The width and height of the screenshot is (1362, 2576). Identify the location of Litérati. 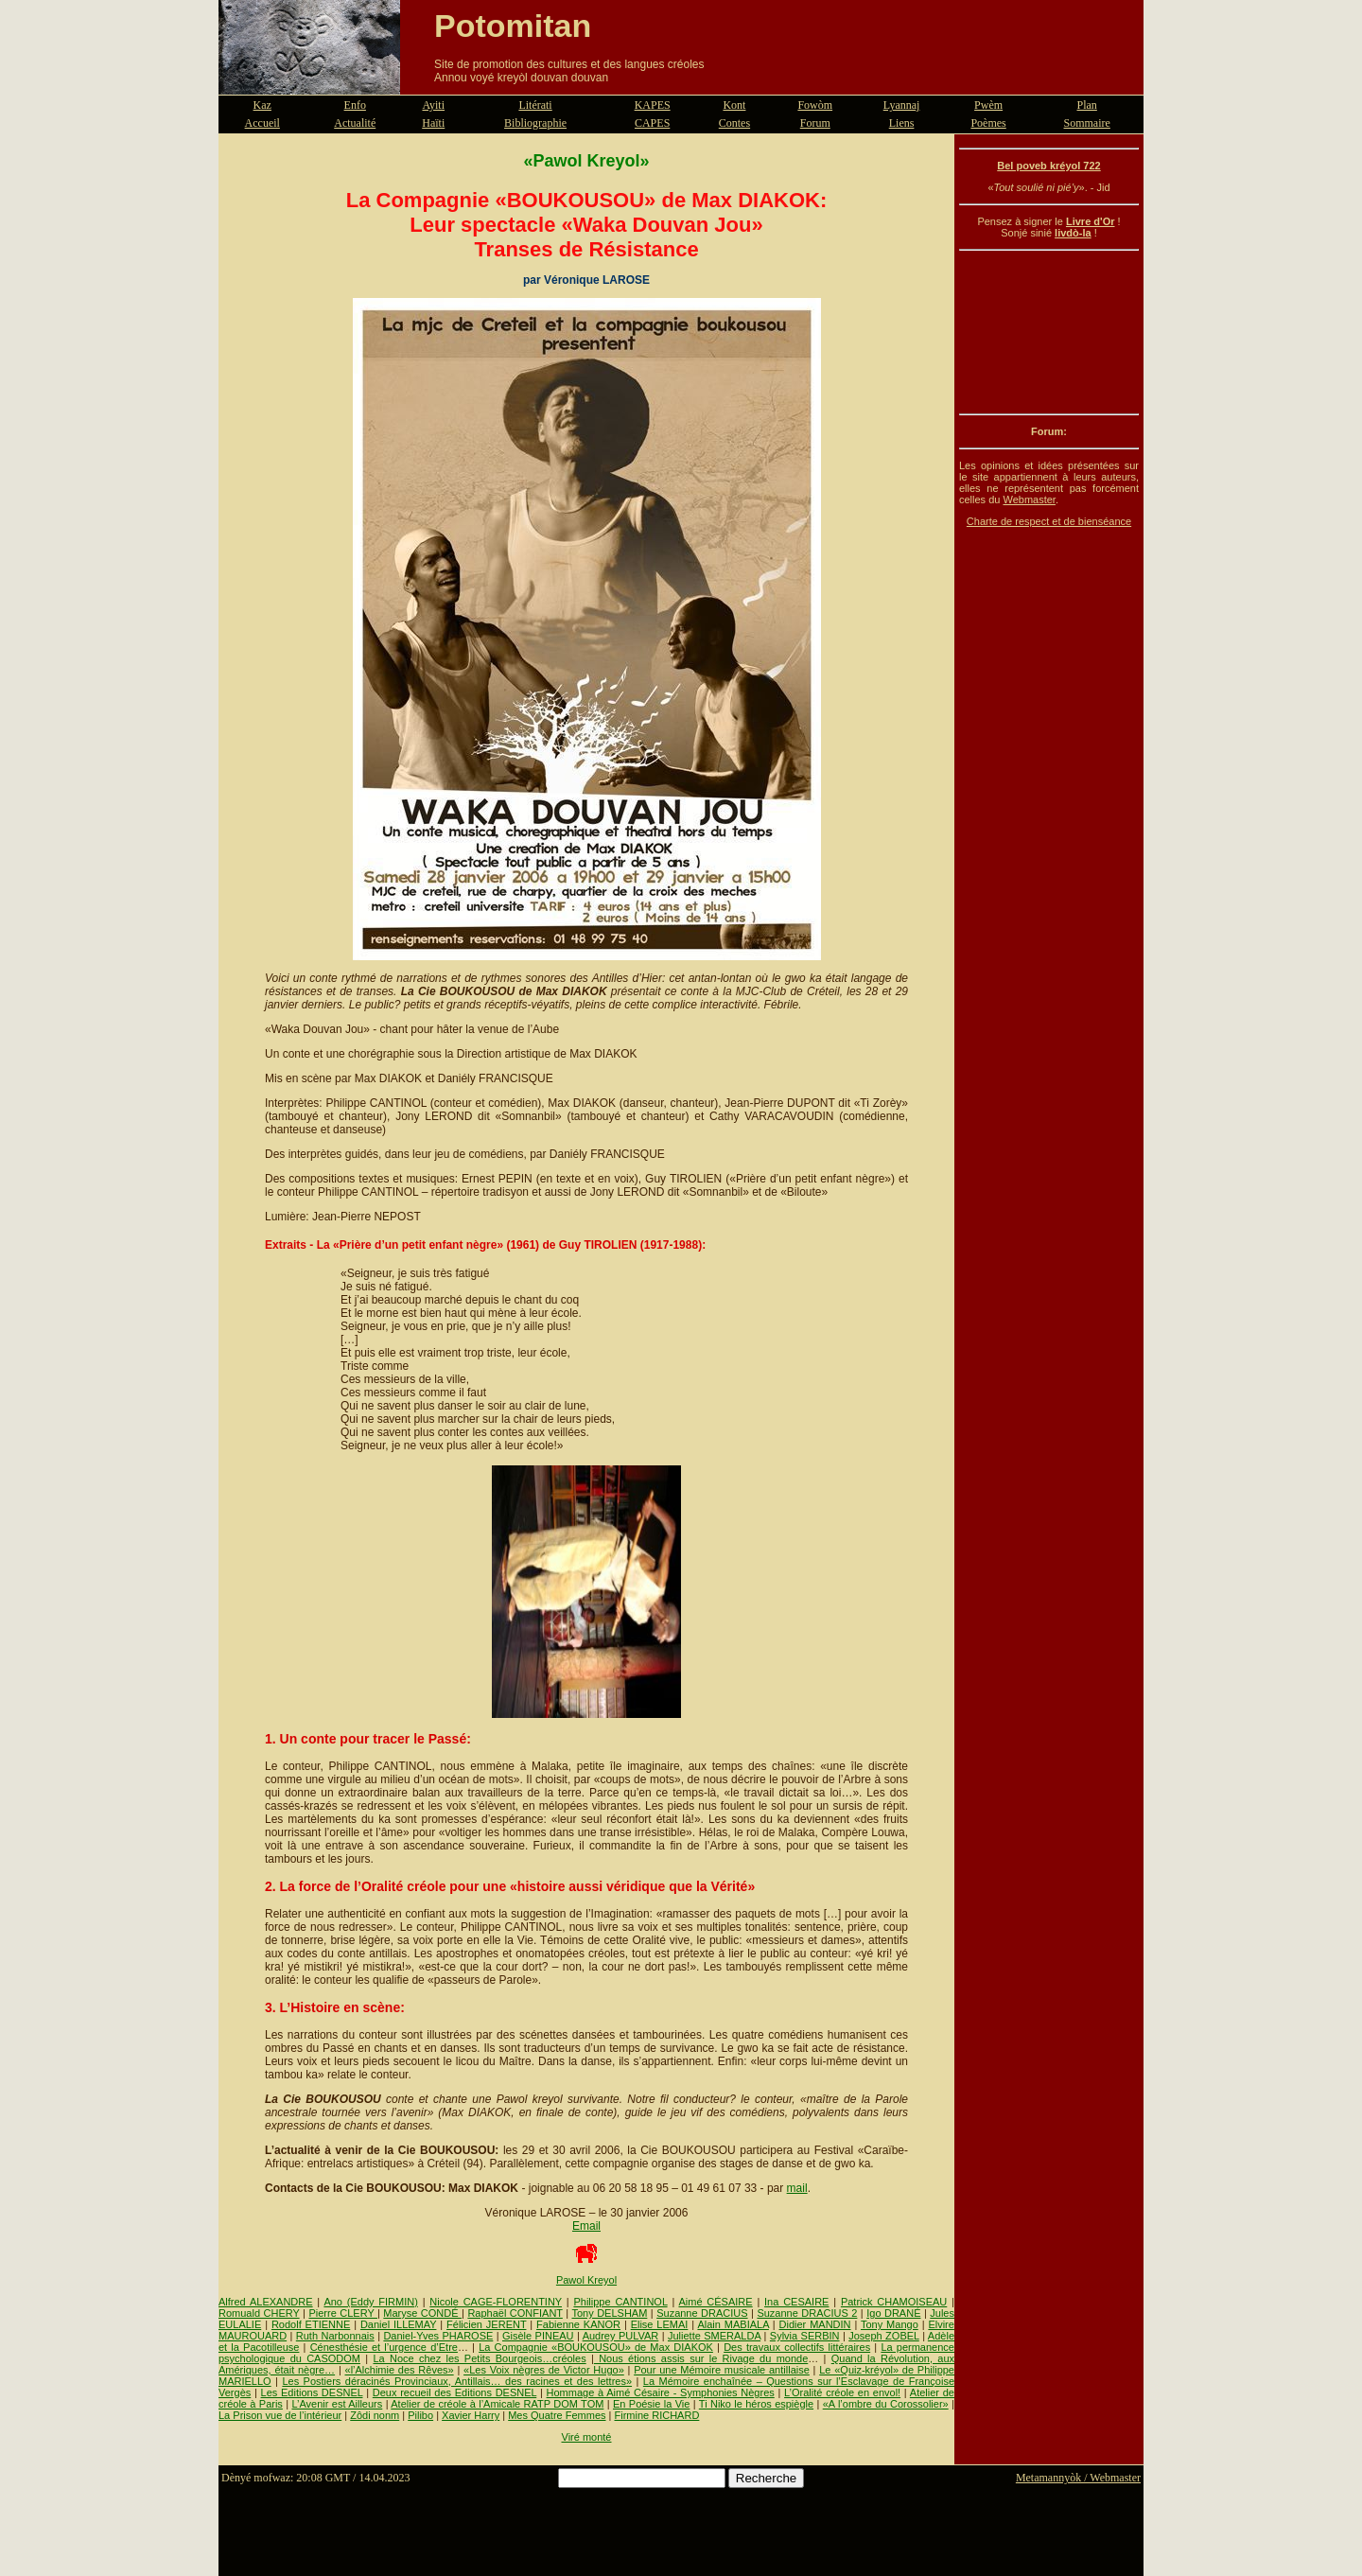
(534, 105).